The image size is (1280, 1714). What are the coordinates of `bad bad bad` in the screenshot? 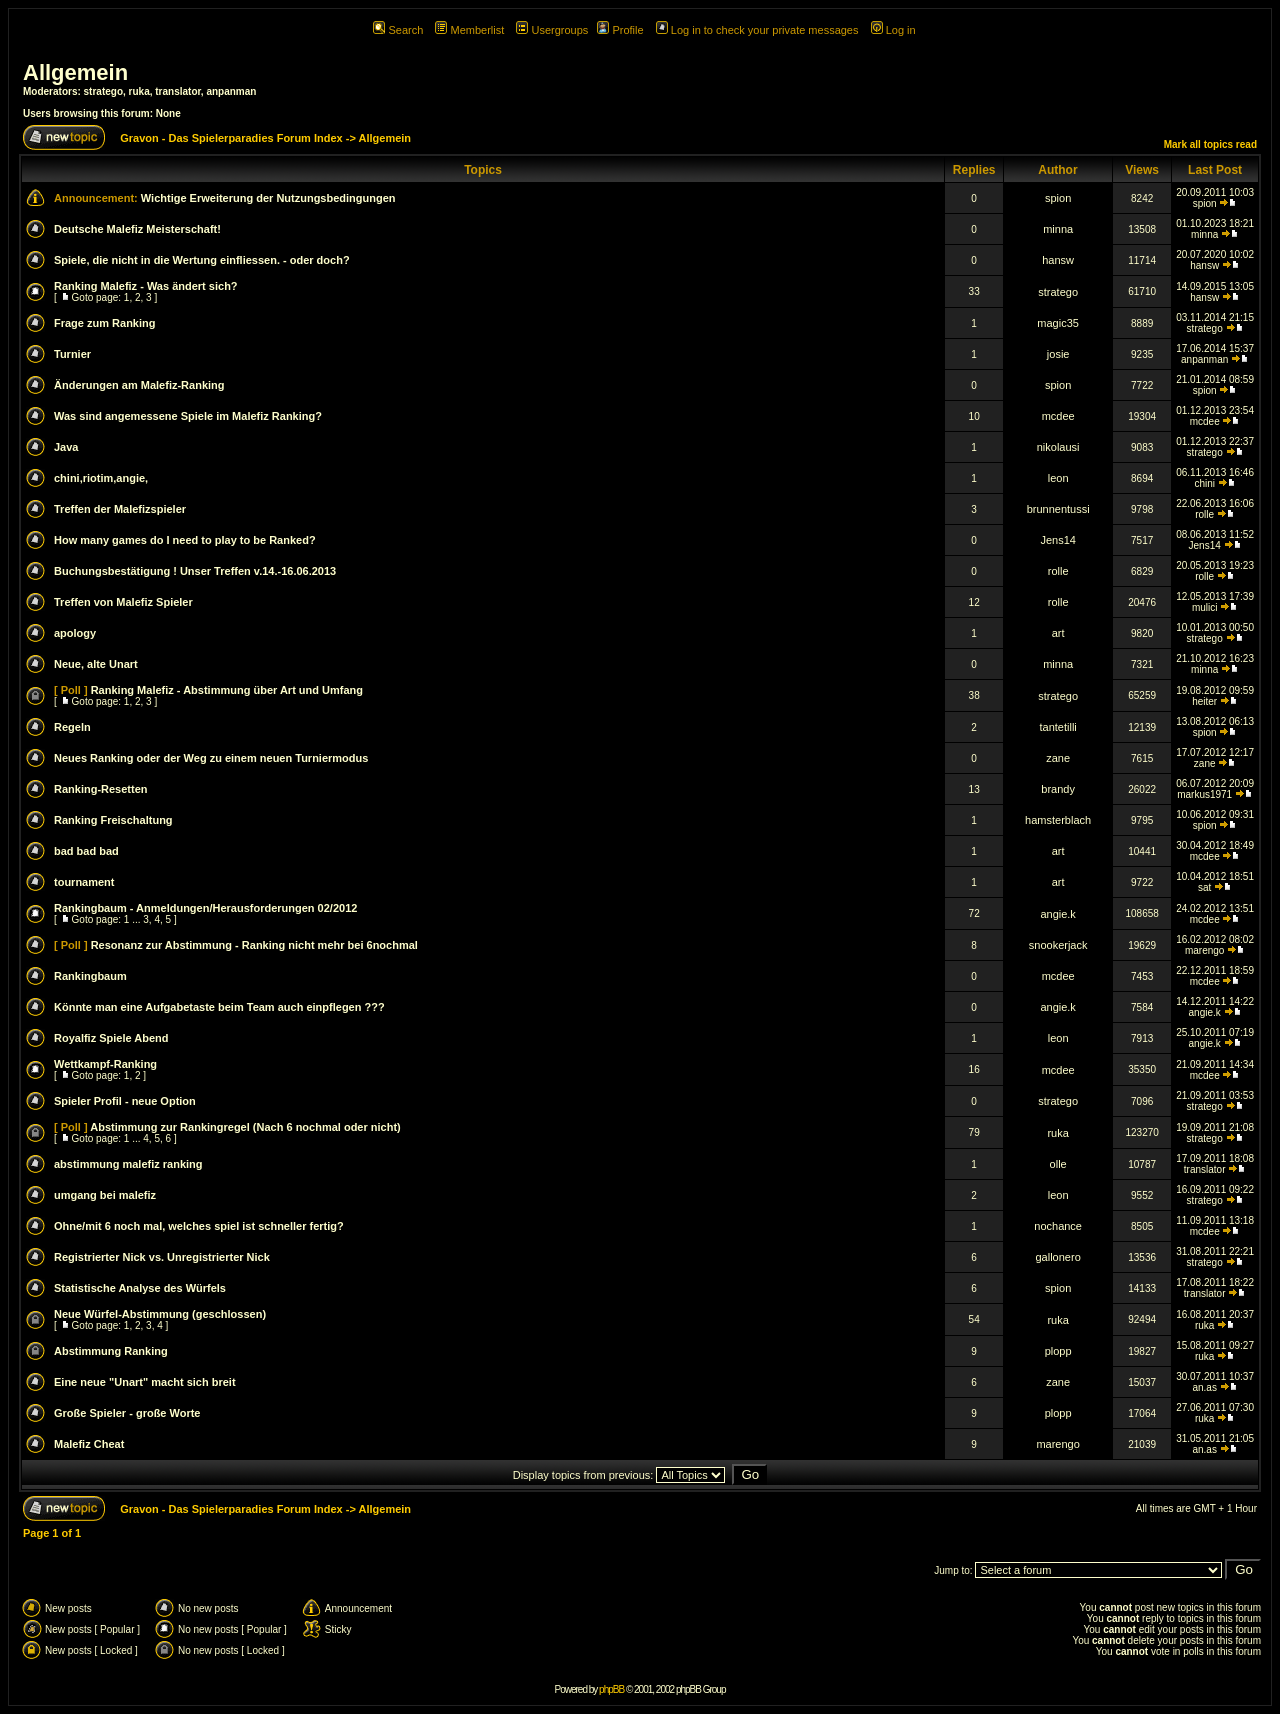 It's located at (86, 851).